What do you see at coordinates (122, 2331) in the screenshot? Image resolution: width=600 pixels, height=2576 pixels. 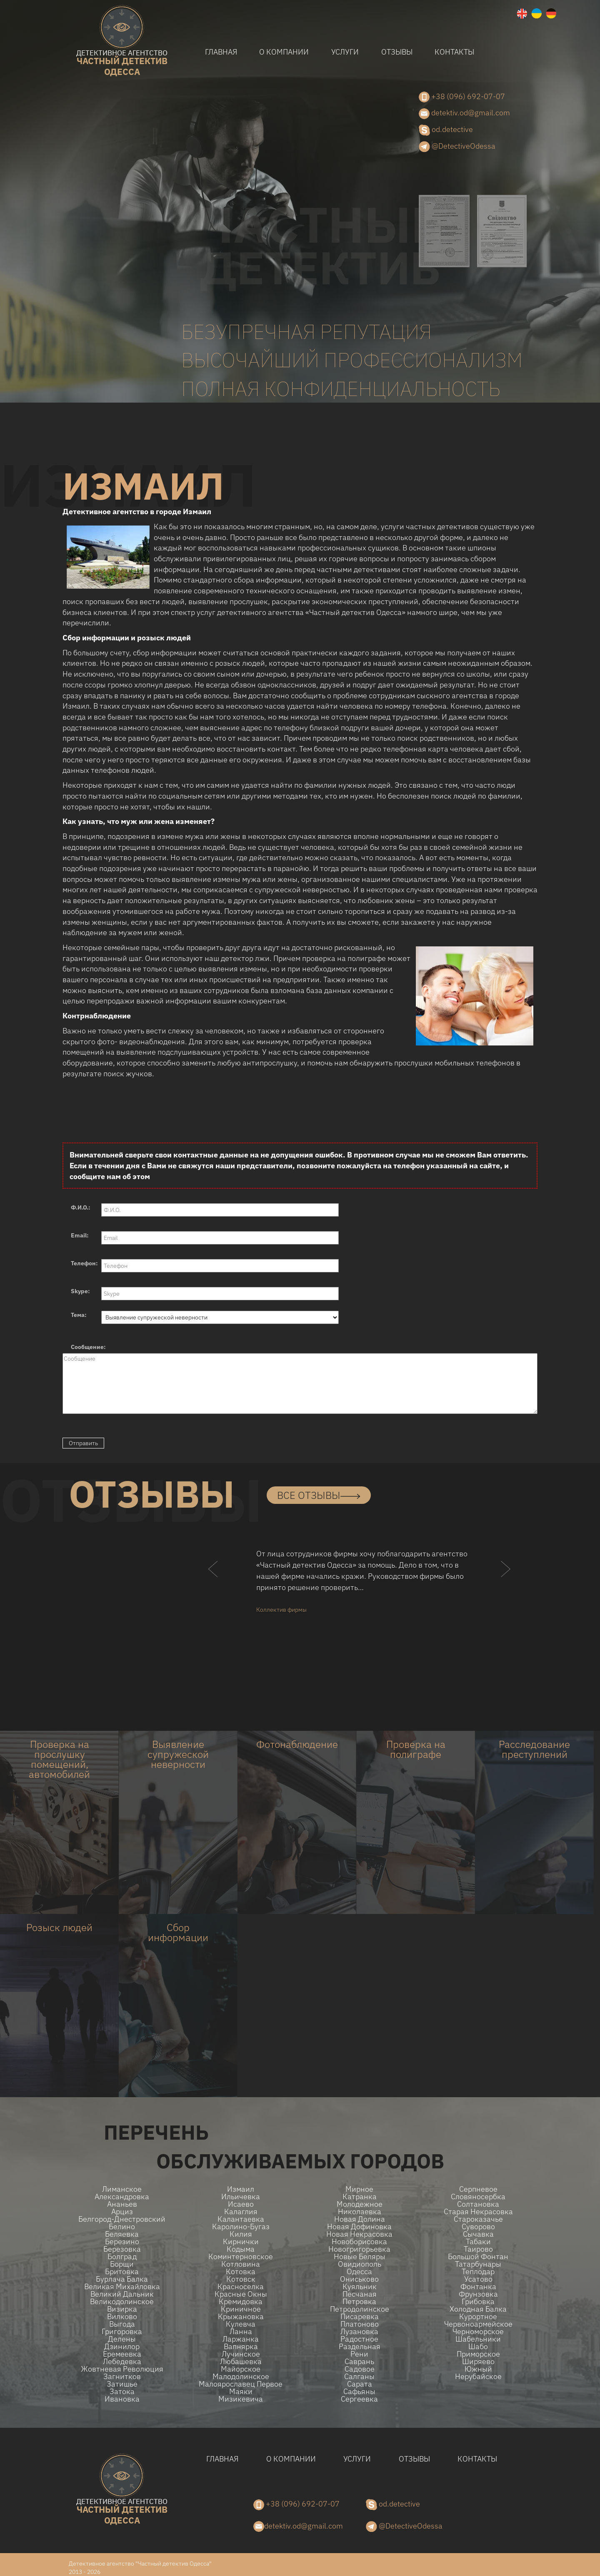 I see `Григоровка` at bounding box center [122, 2331].